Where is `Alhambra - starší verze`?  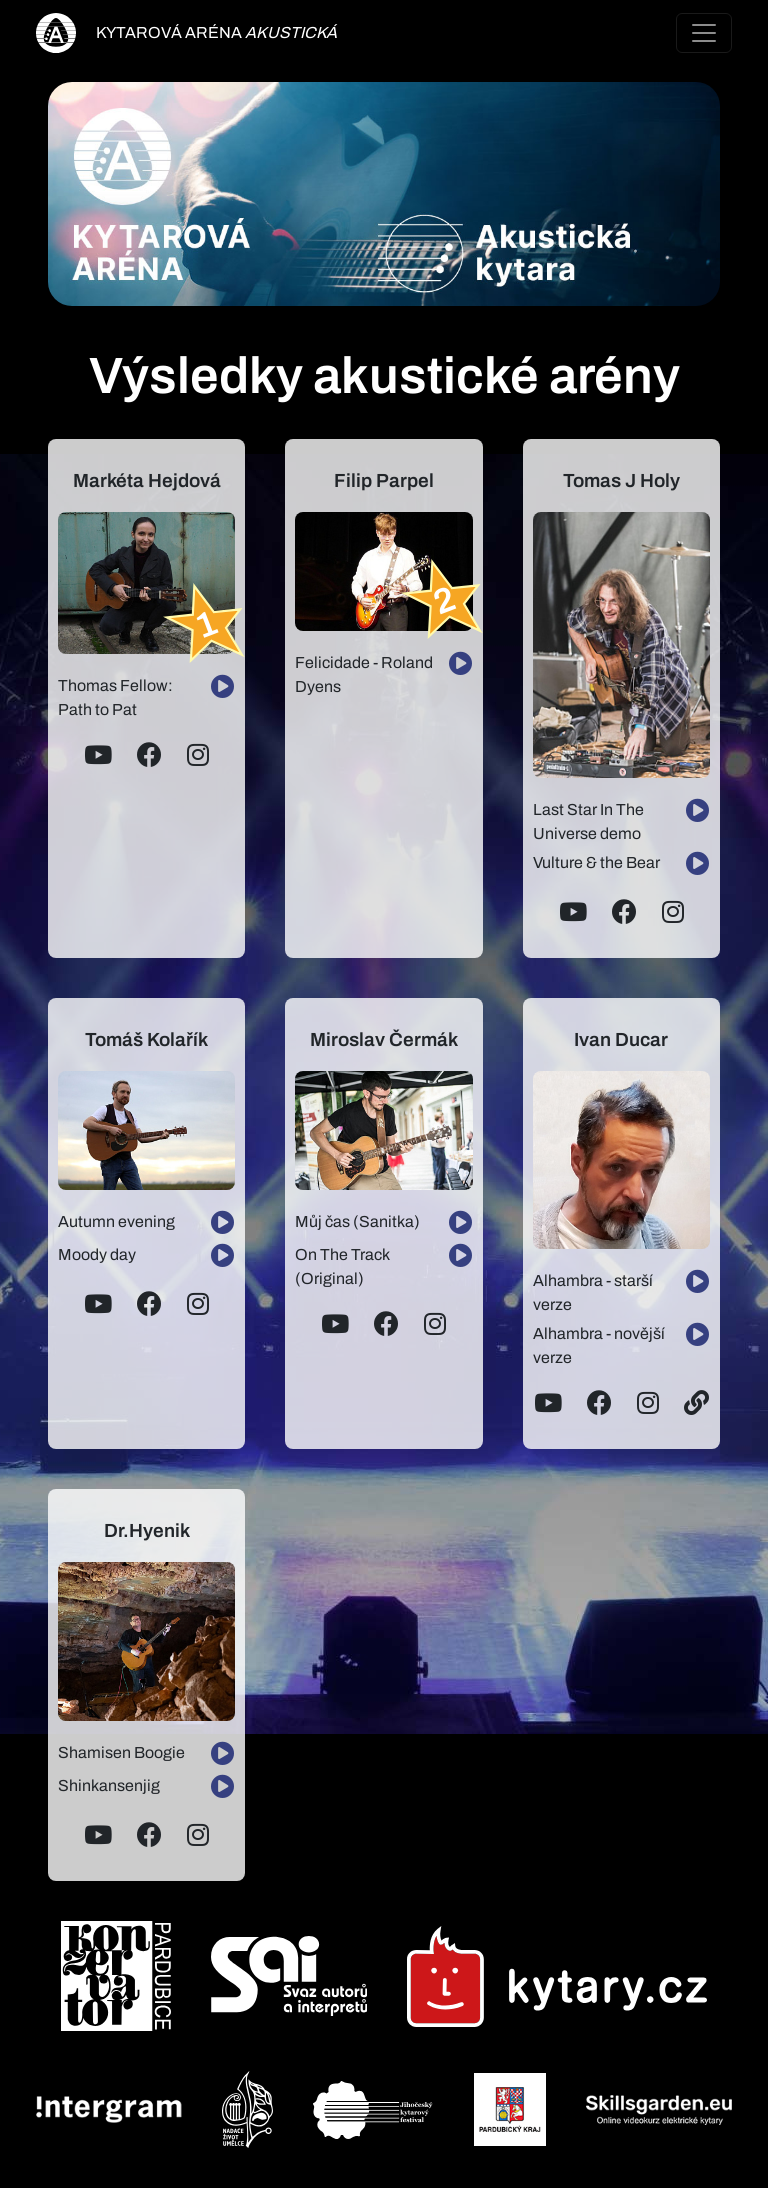
Alhambra - starší verze is located at coordinates (593, 1292).